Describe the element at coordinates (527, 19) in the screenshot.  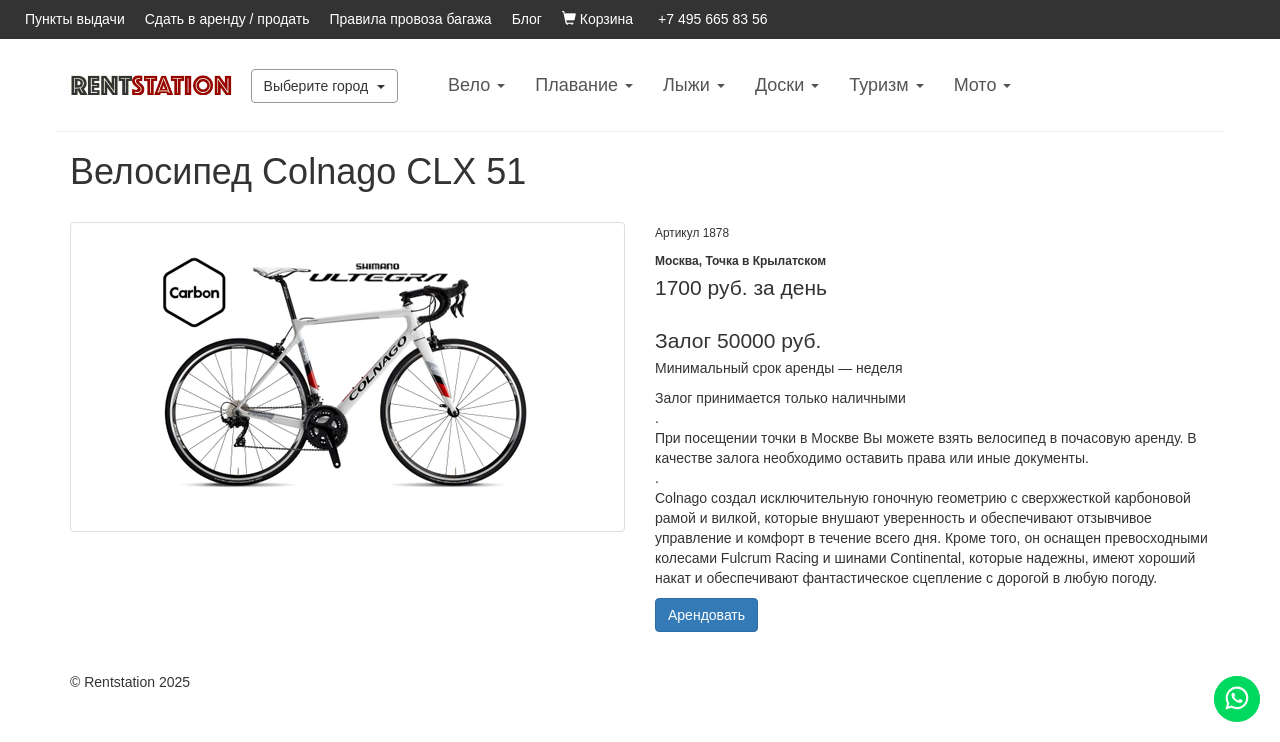
I see `Блог` at that location.